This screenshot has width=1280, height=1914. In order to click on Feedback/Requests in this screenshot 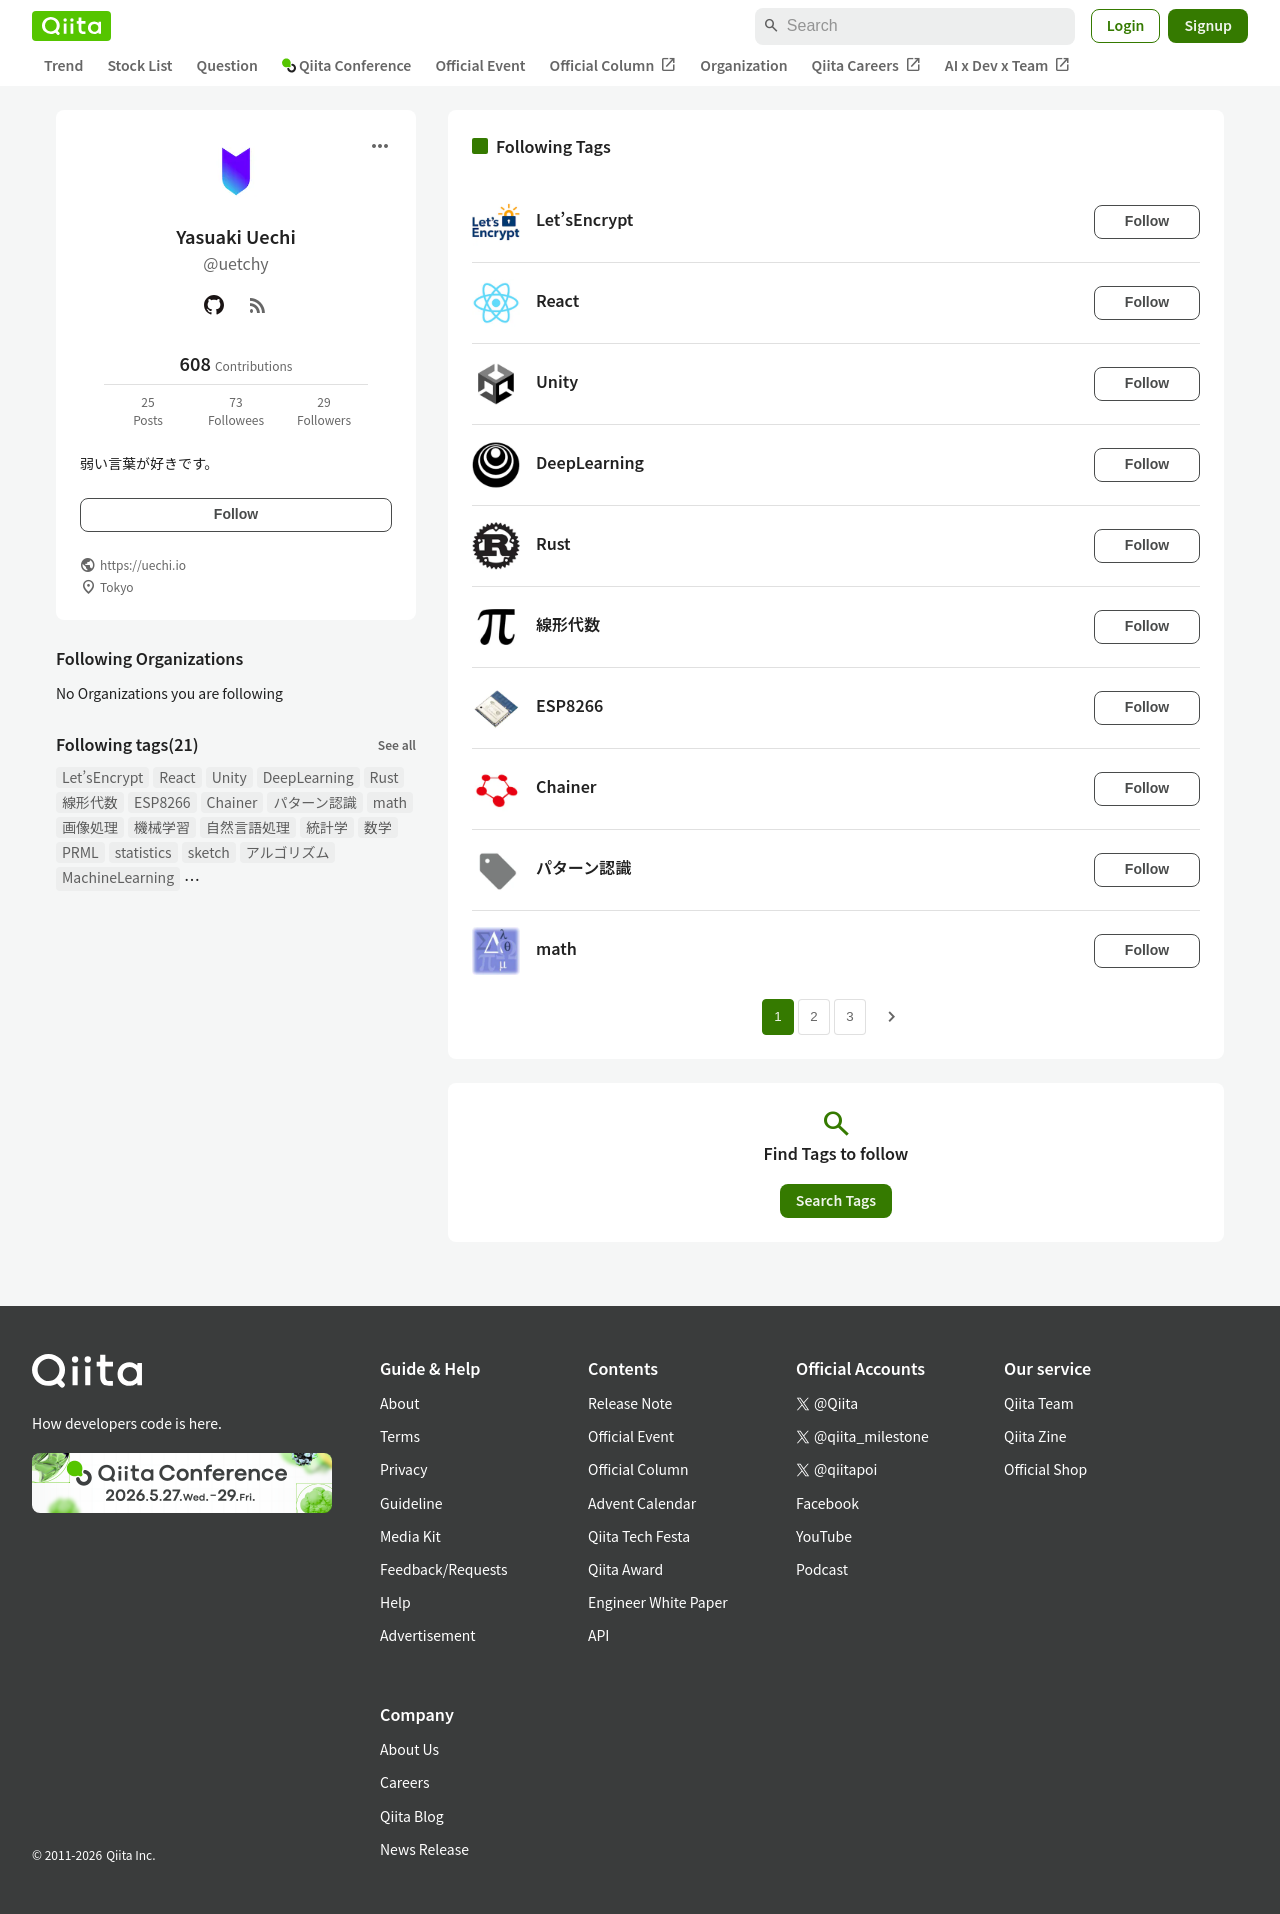, I will do `click(444, 1569)`.